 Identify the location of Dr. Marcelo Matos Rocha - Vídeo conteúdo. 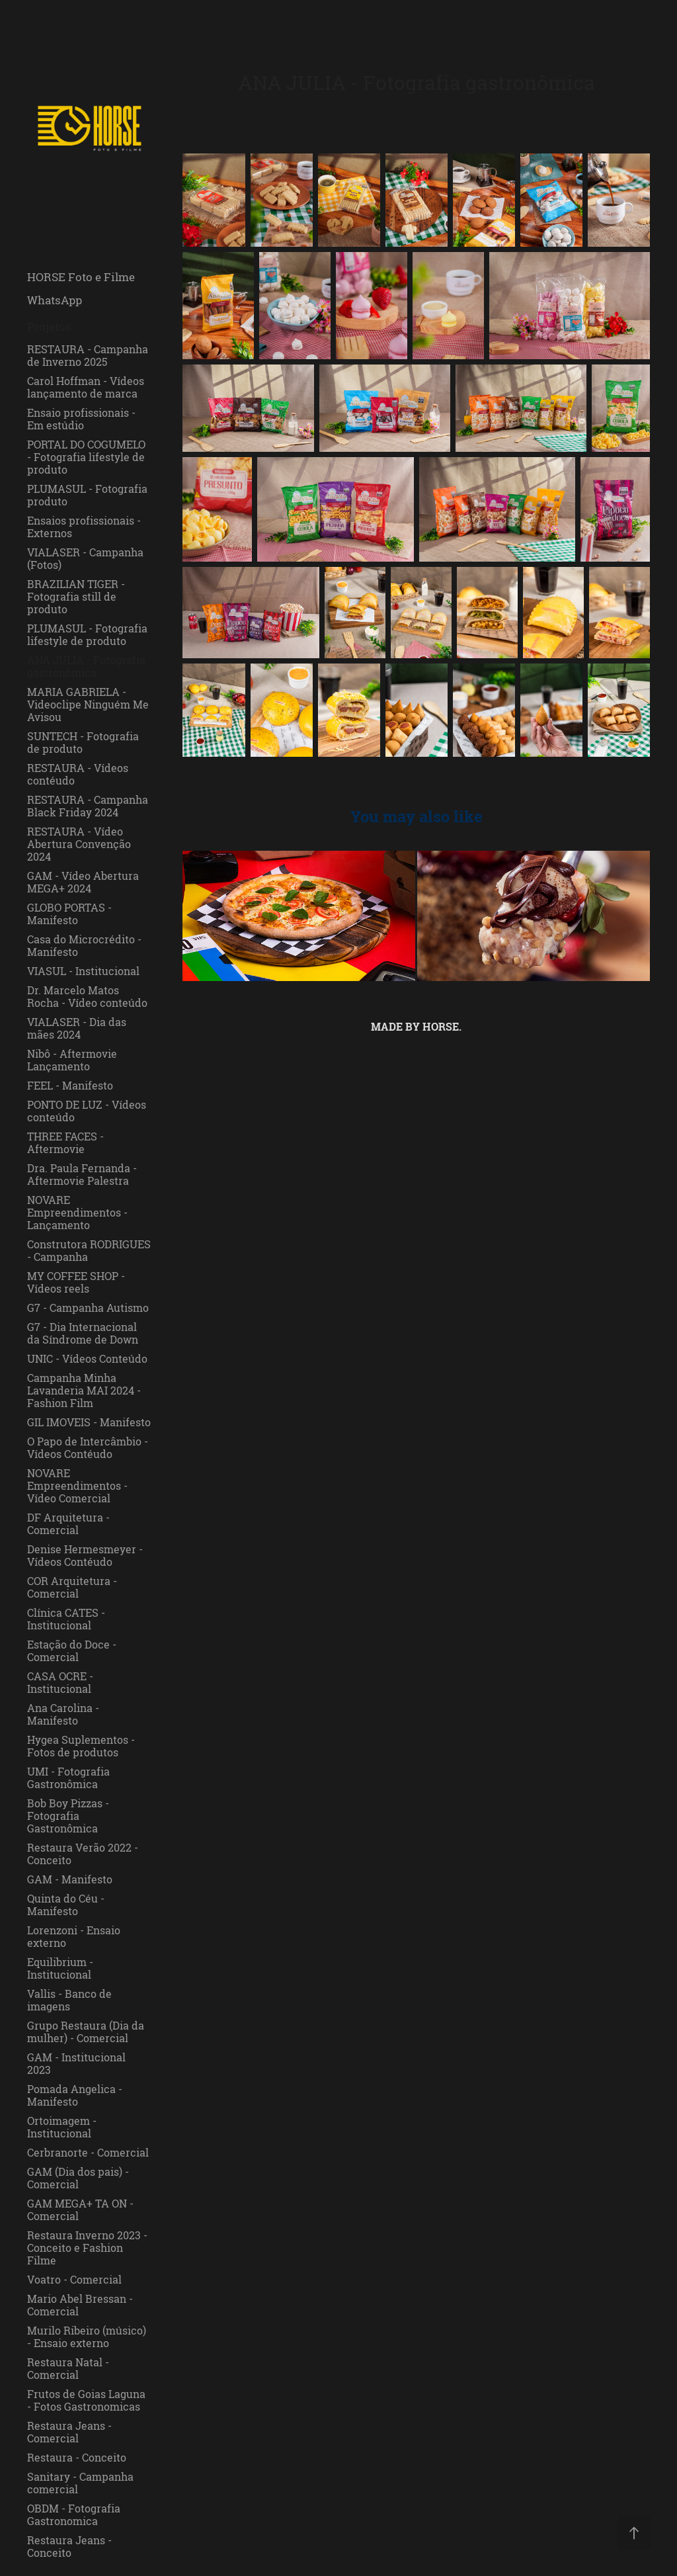
(87, 996).